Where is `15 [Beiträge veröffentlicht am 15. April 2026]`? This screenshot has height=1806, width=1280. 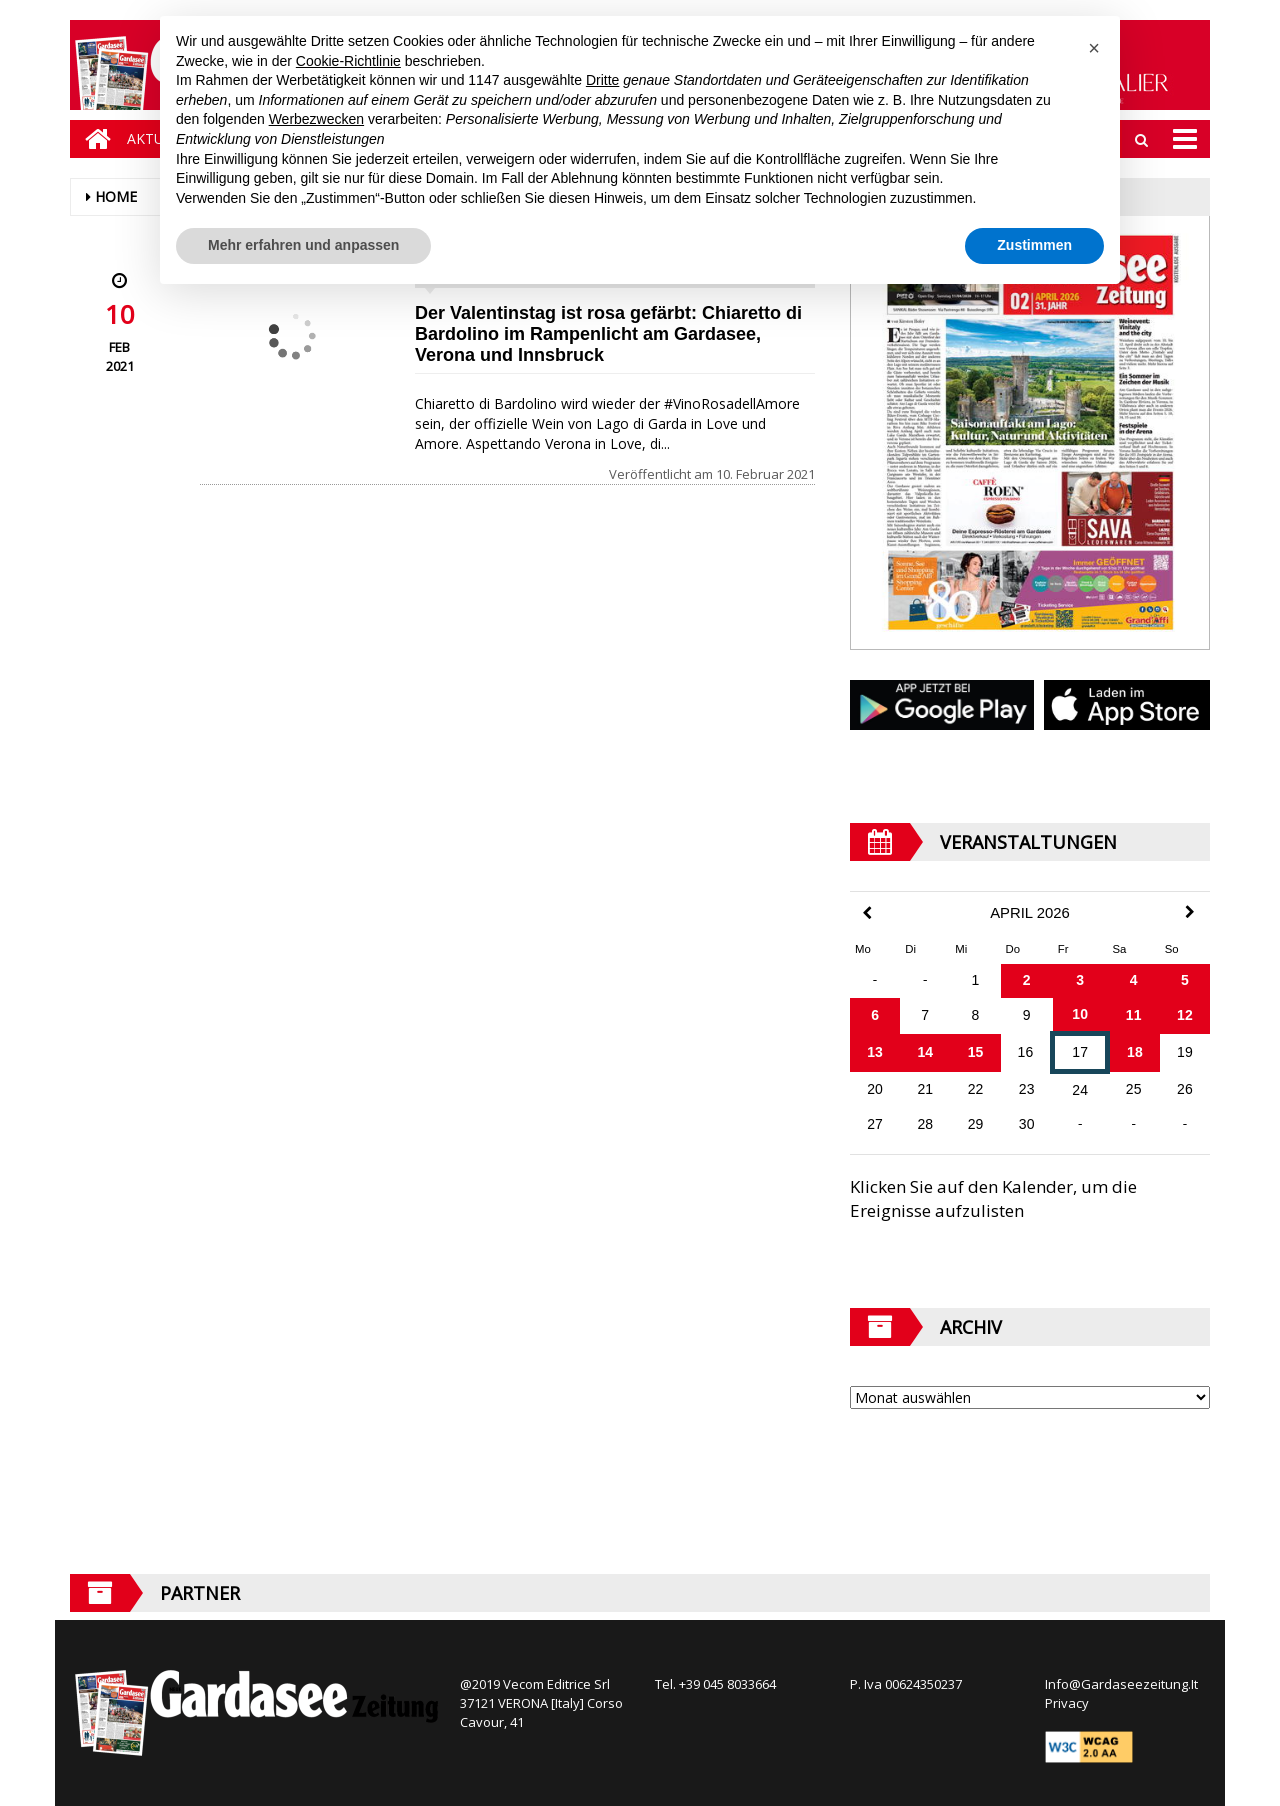 15 [Beiträge veröffentlicht am 15. April 2026] is located at coordinates (976, 1052).